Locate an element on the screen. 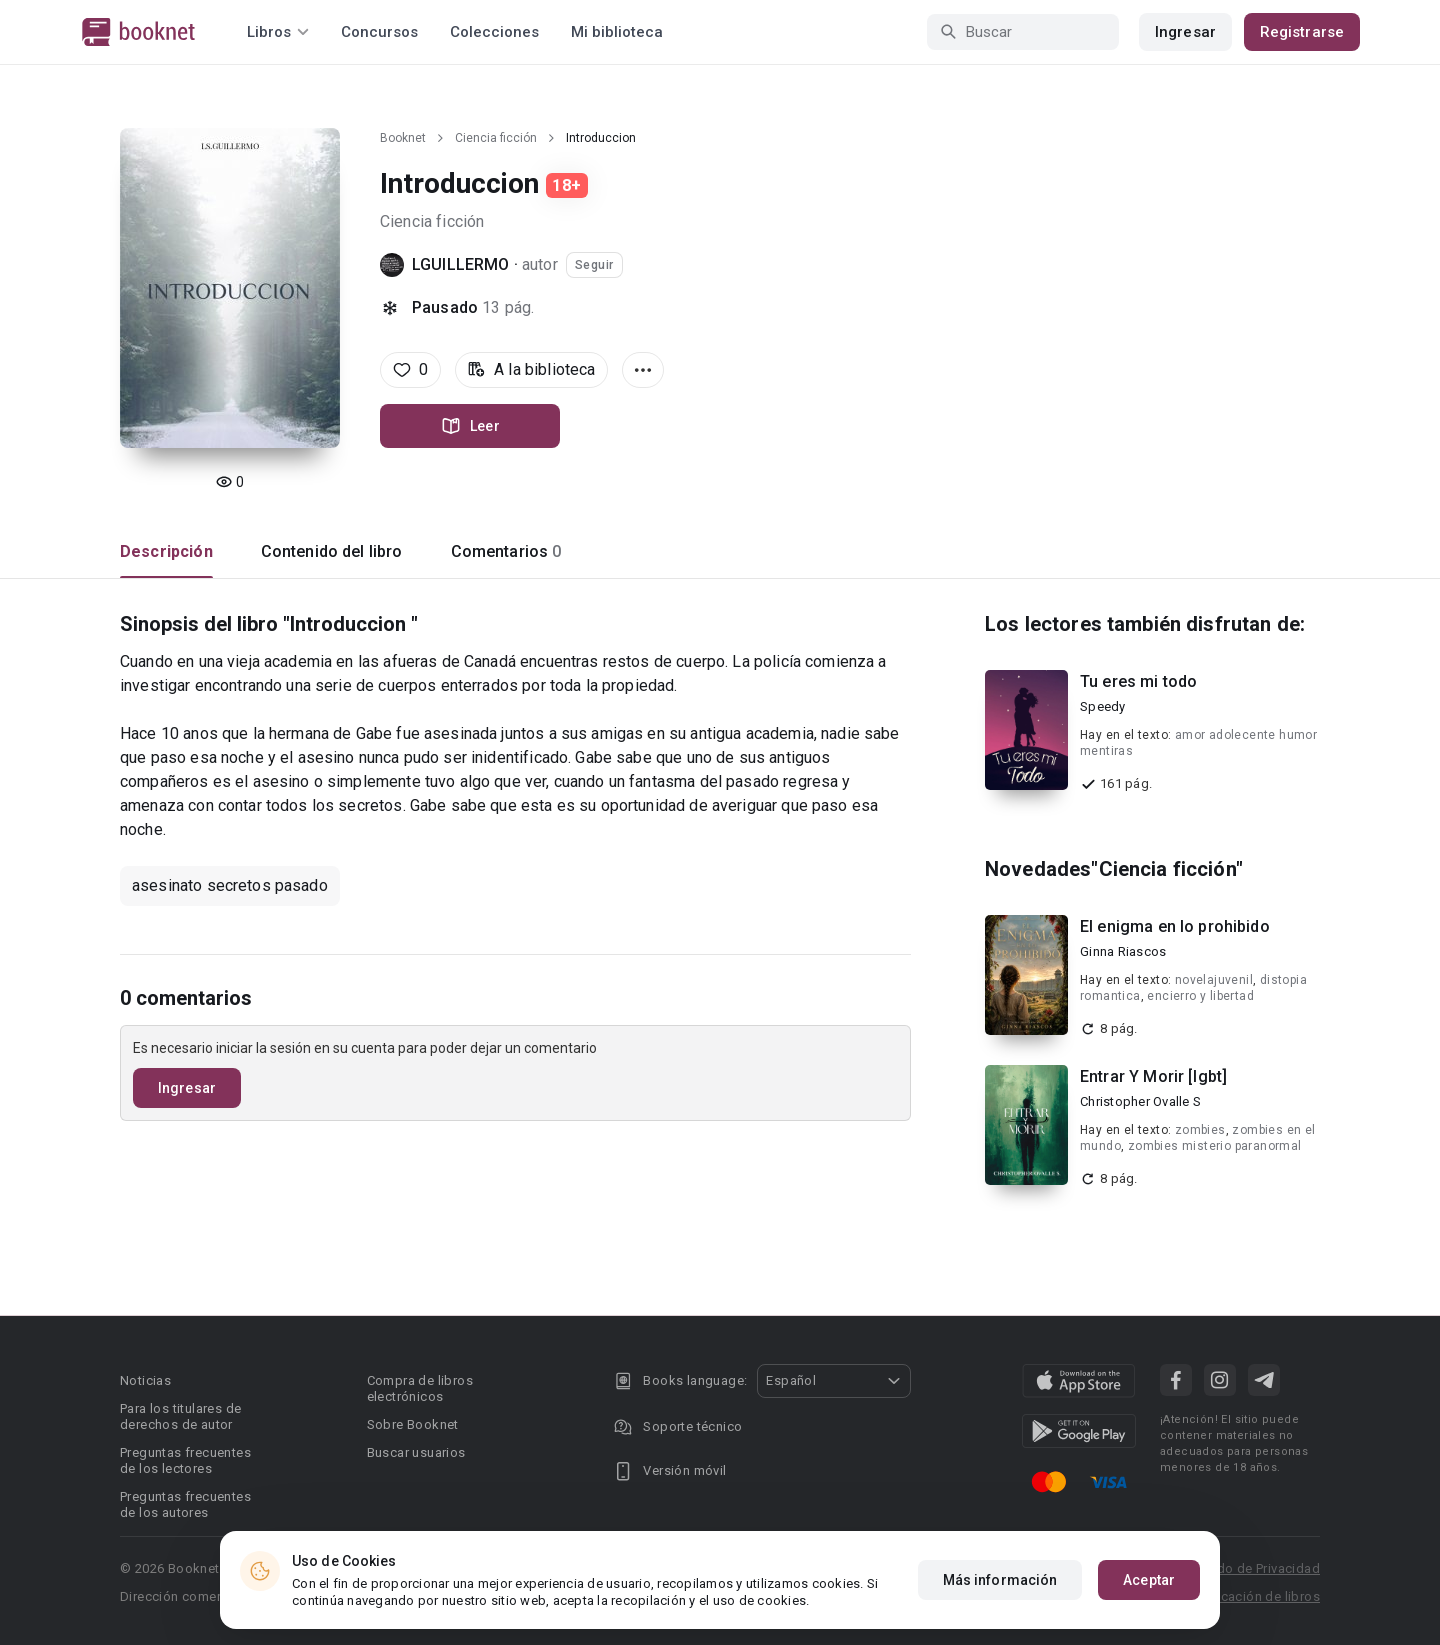 Image resolution: width=1440 pixels, height=1645 pixels. Buscar usuarios is located at coordinates (416, 1452).